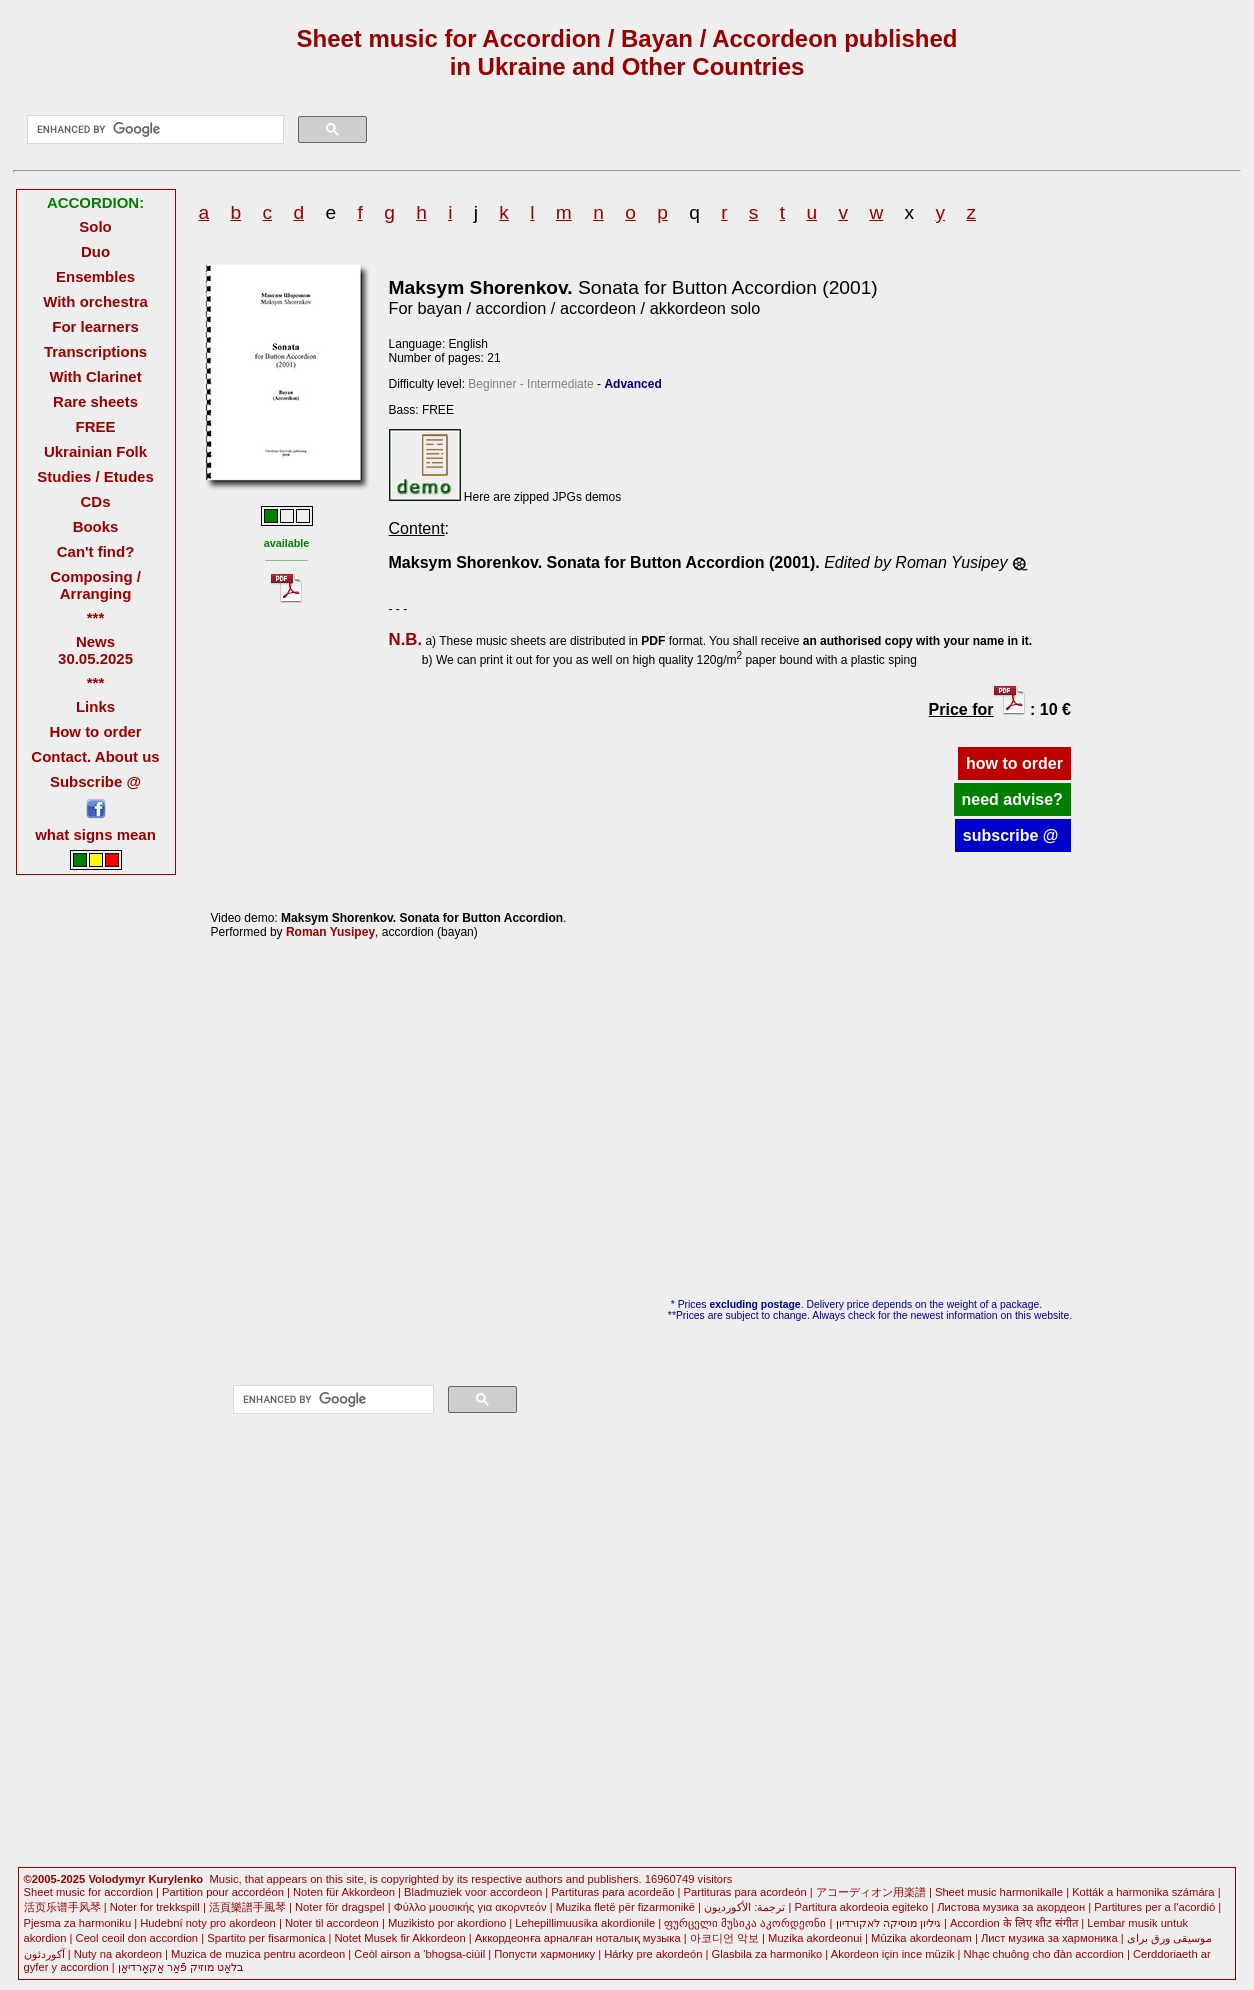  I want to click on Duo, so click(95, 251).